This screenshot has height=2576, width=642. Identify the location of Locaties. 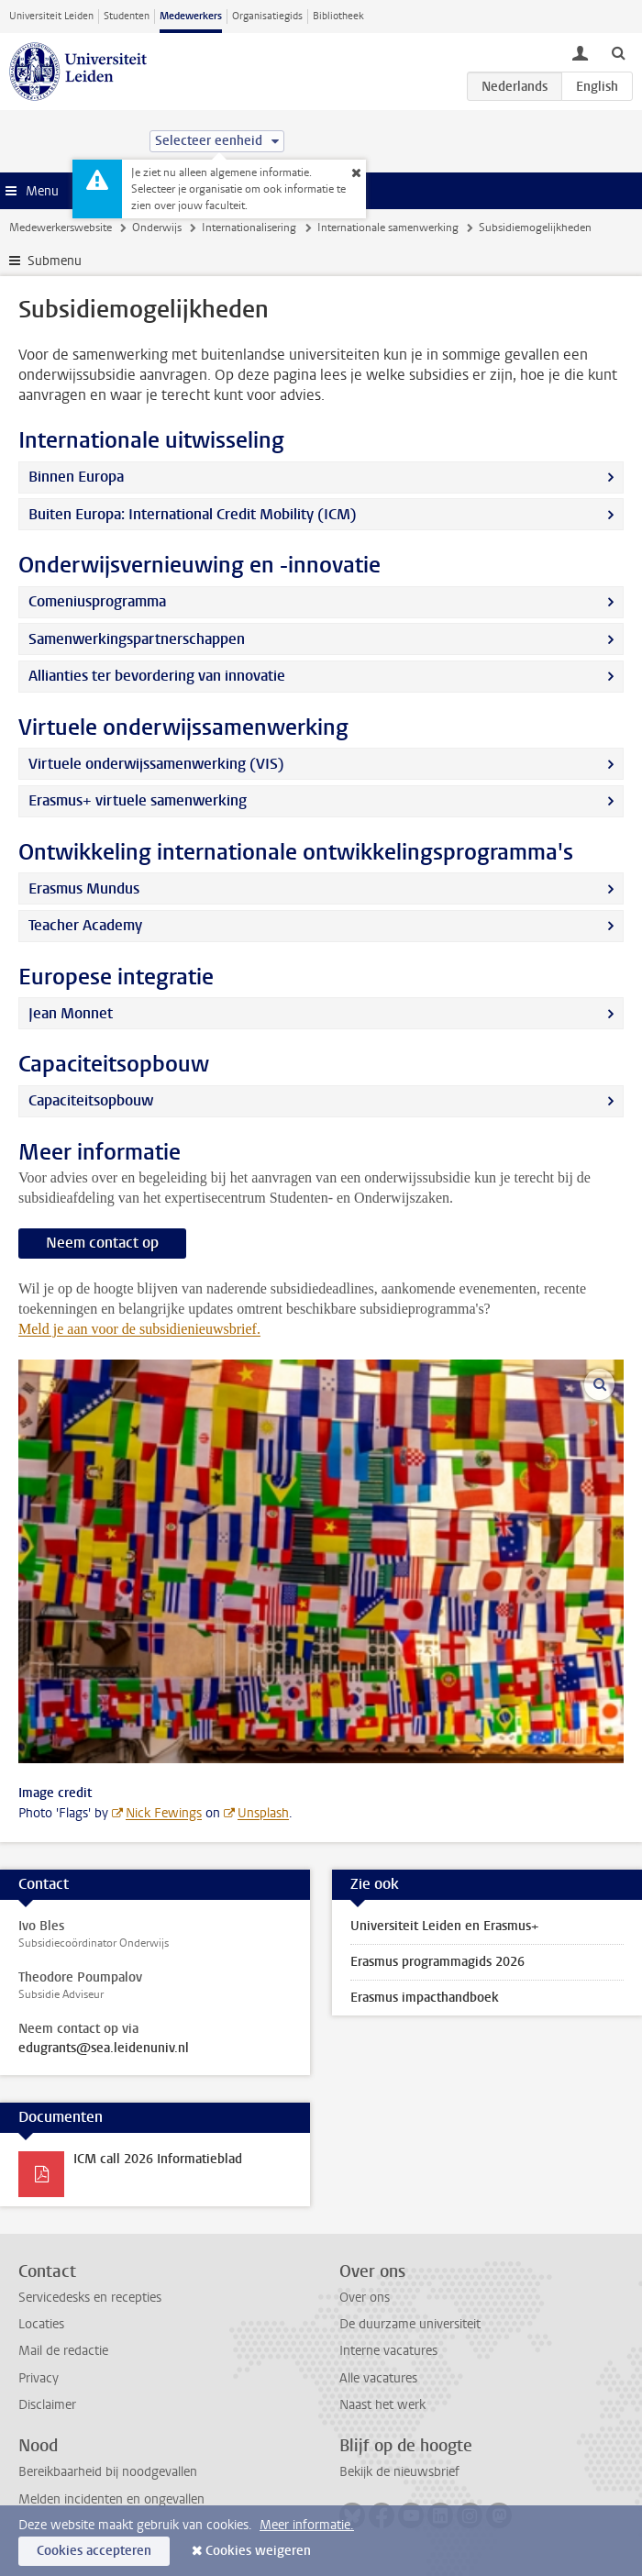
(41, 2324).